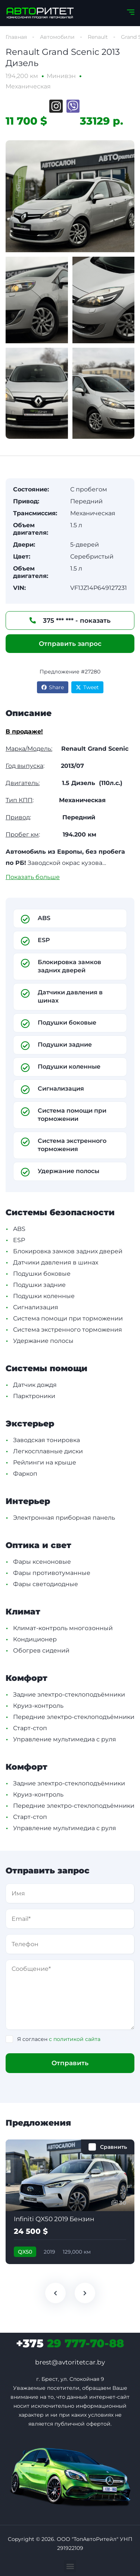  What do you see at coordinates (70, 2362) in the screenshot?
I see `brest@avtoritetcar.by` at bounding box center [70, 2362].